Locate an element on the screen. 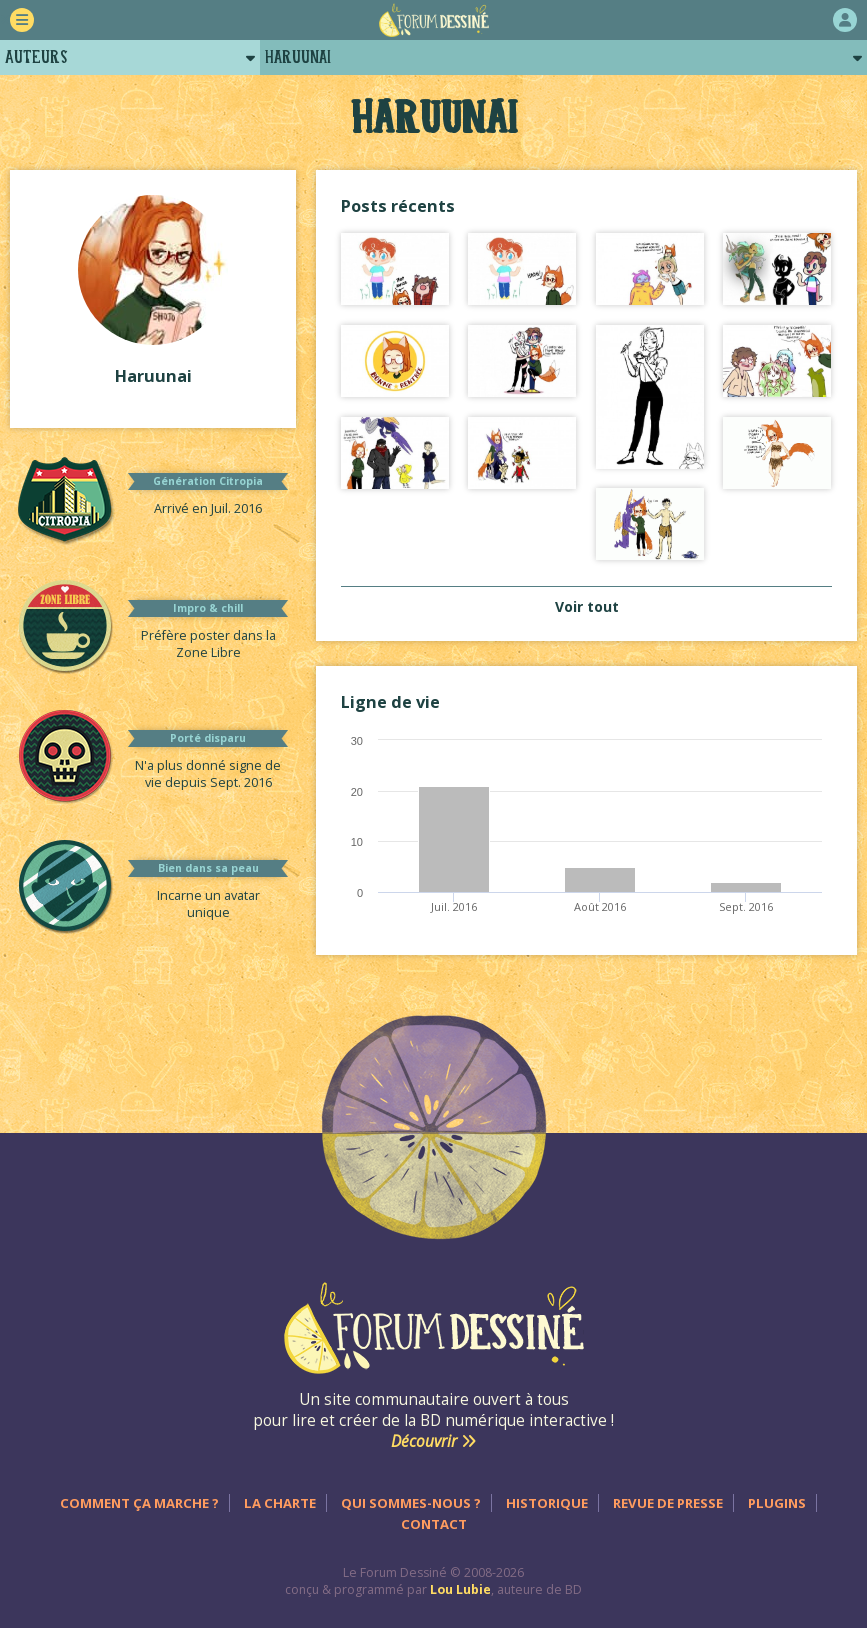  Plugins is located at coordinates (777, 1503).